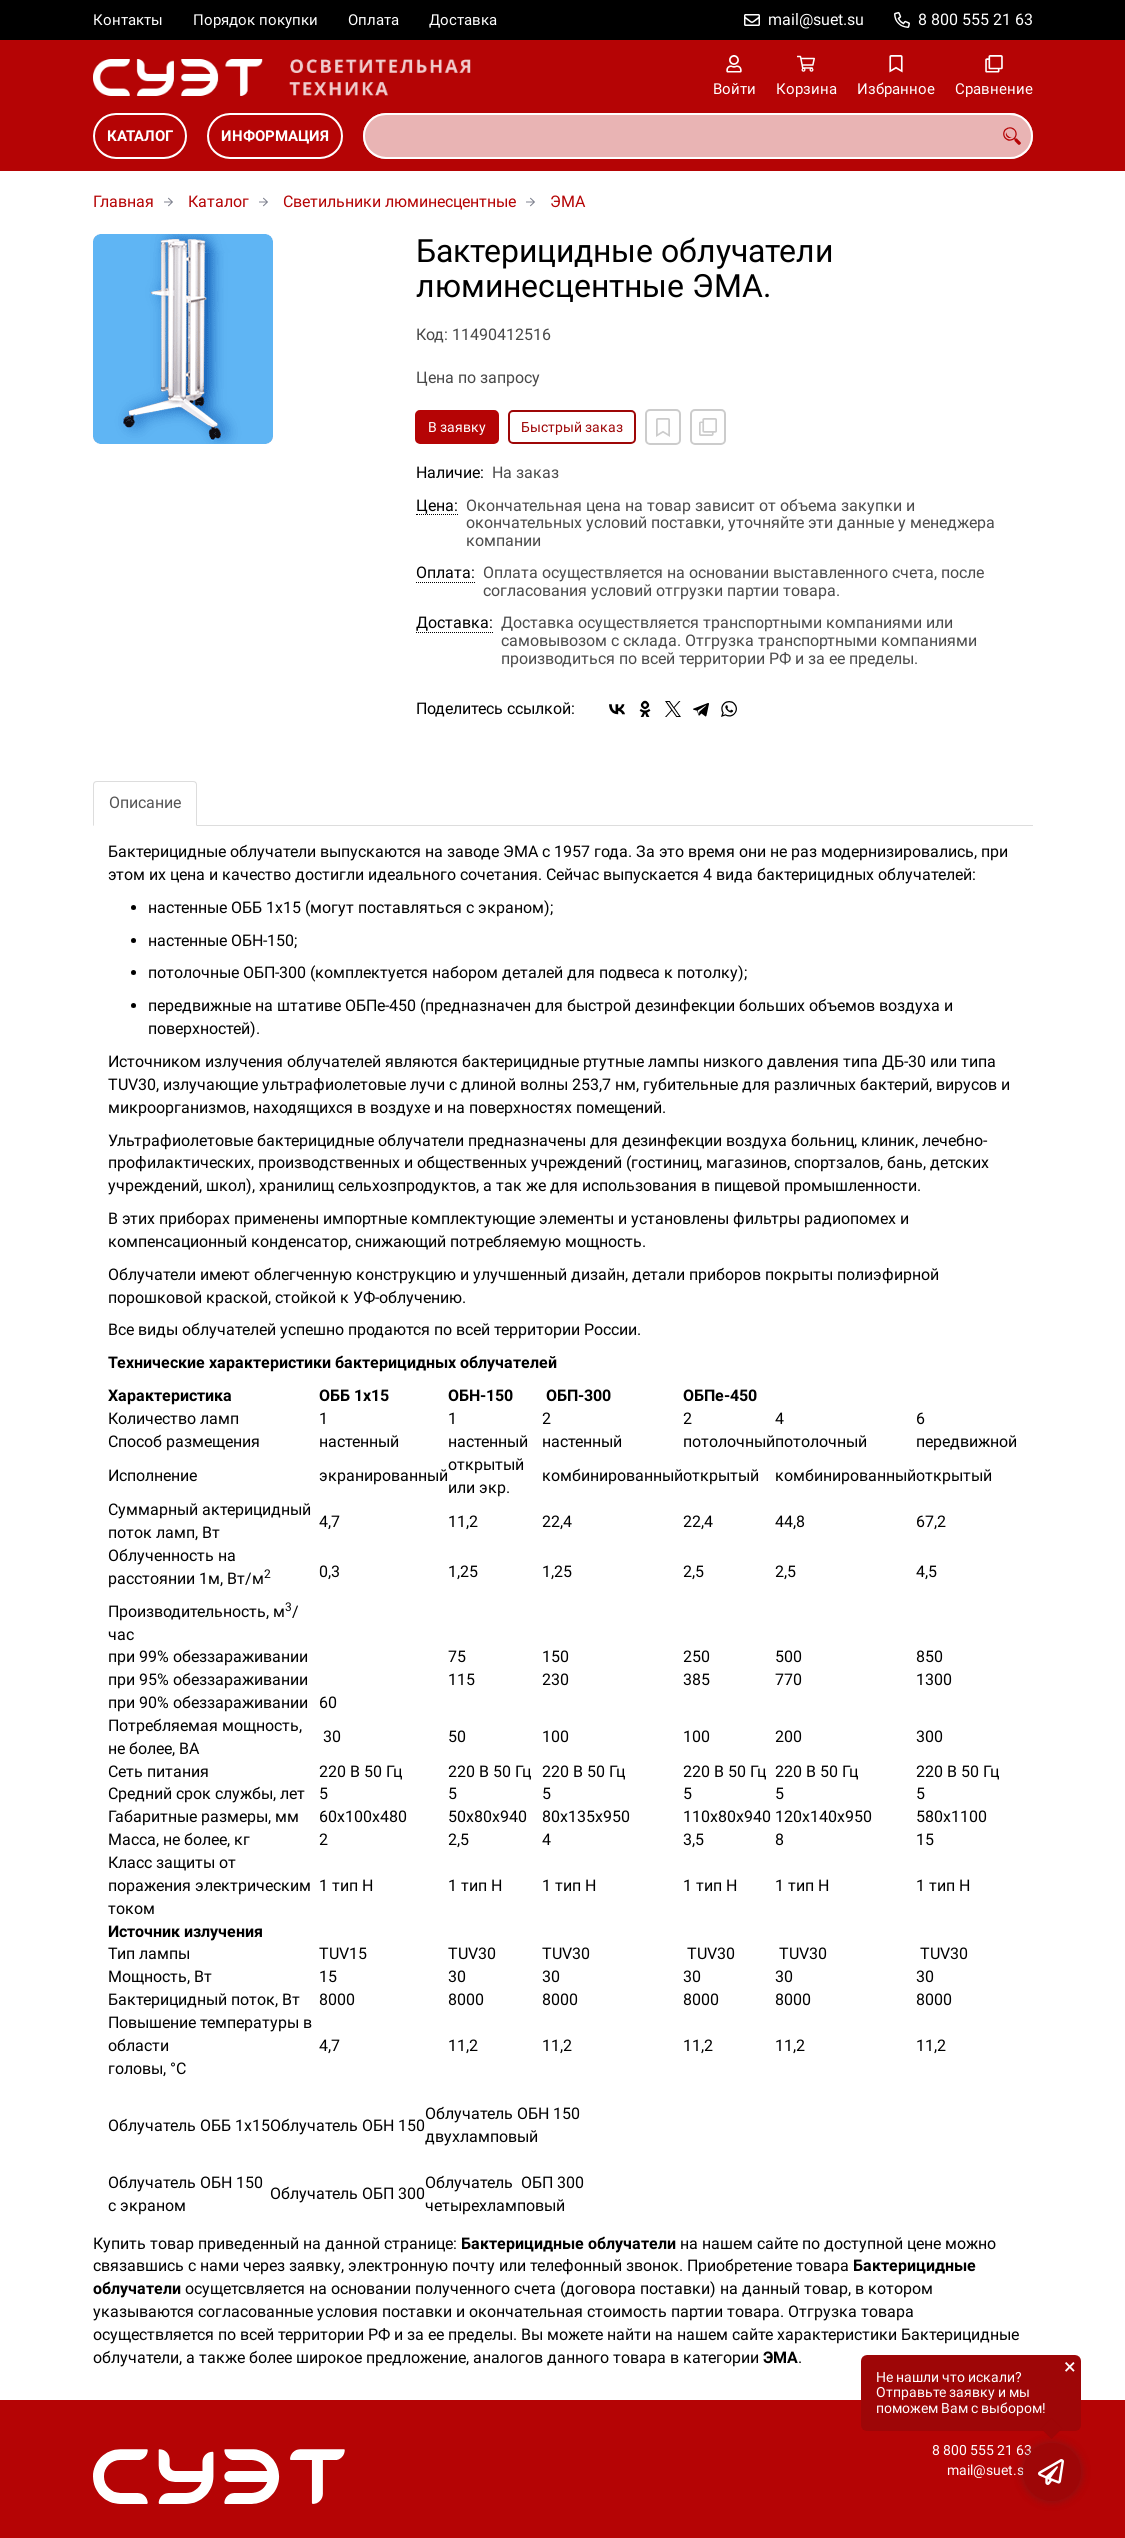 The width and height of the screenshot is (1125, 2538). Describe the element at coordinates (123, 201) in the screenshot. I see `Главная` at that location.